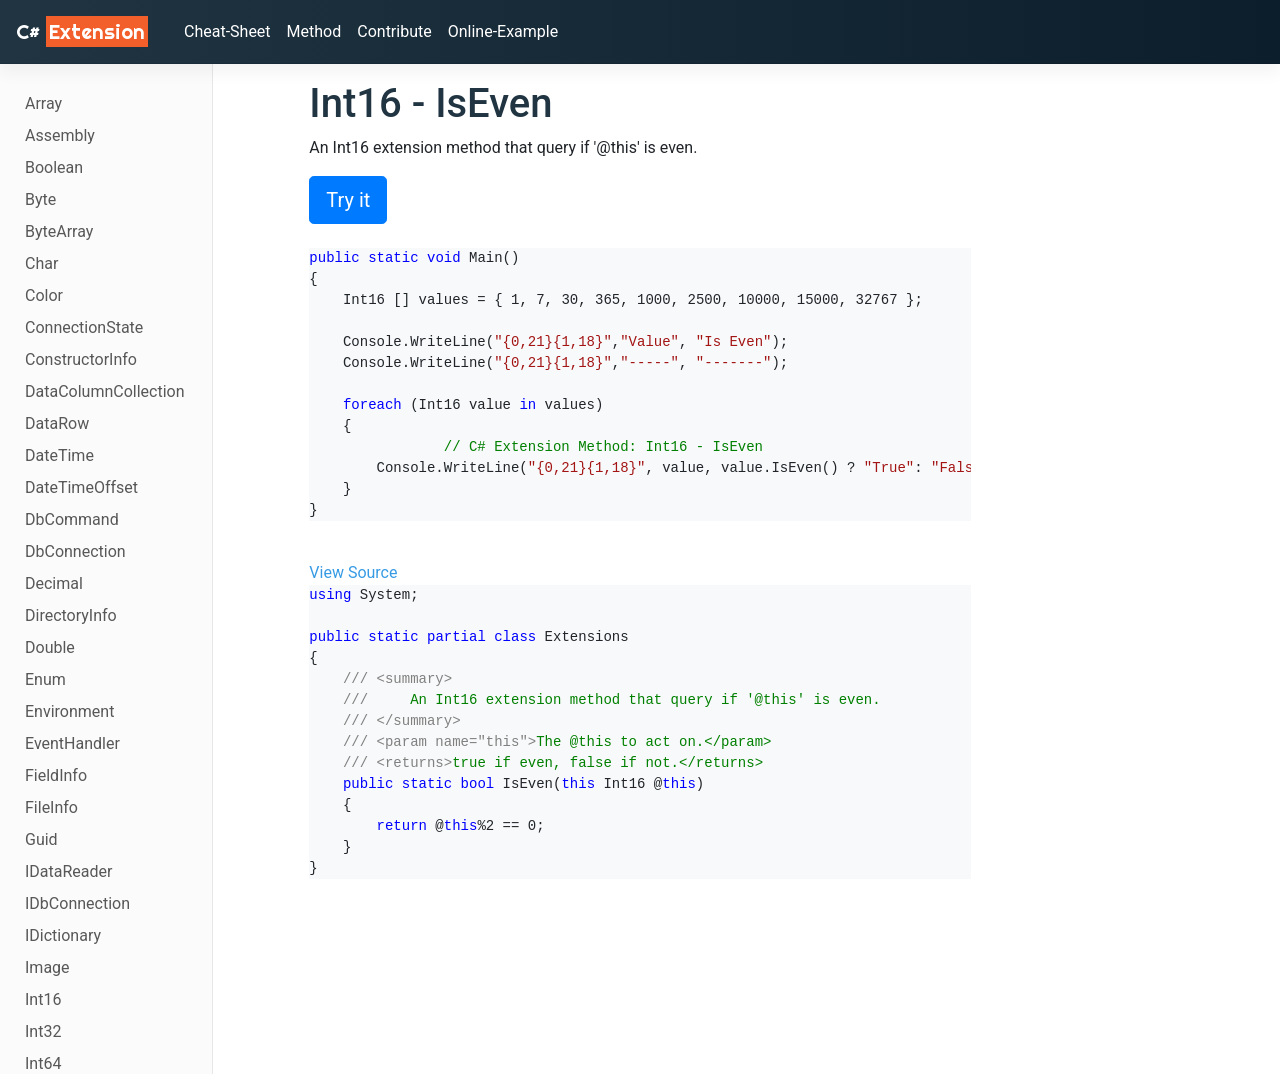 The height and width of the screenshot is (1074, 1280). What do you see at coordinates (68, 871) in the screenshot?
I see `IDataReader` at bounding box center [68, 871].